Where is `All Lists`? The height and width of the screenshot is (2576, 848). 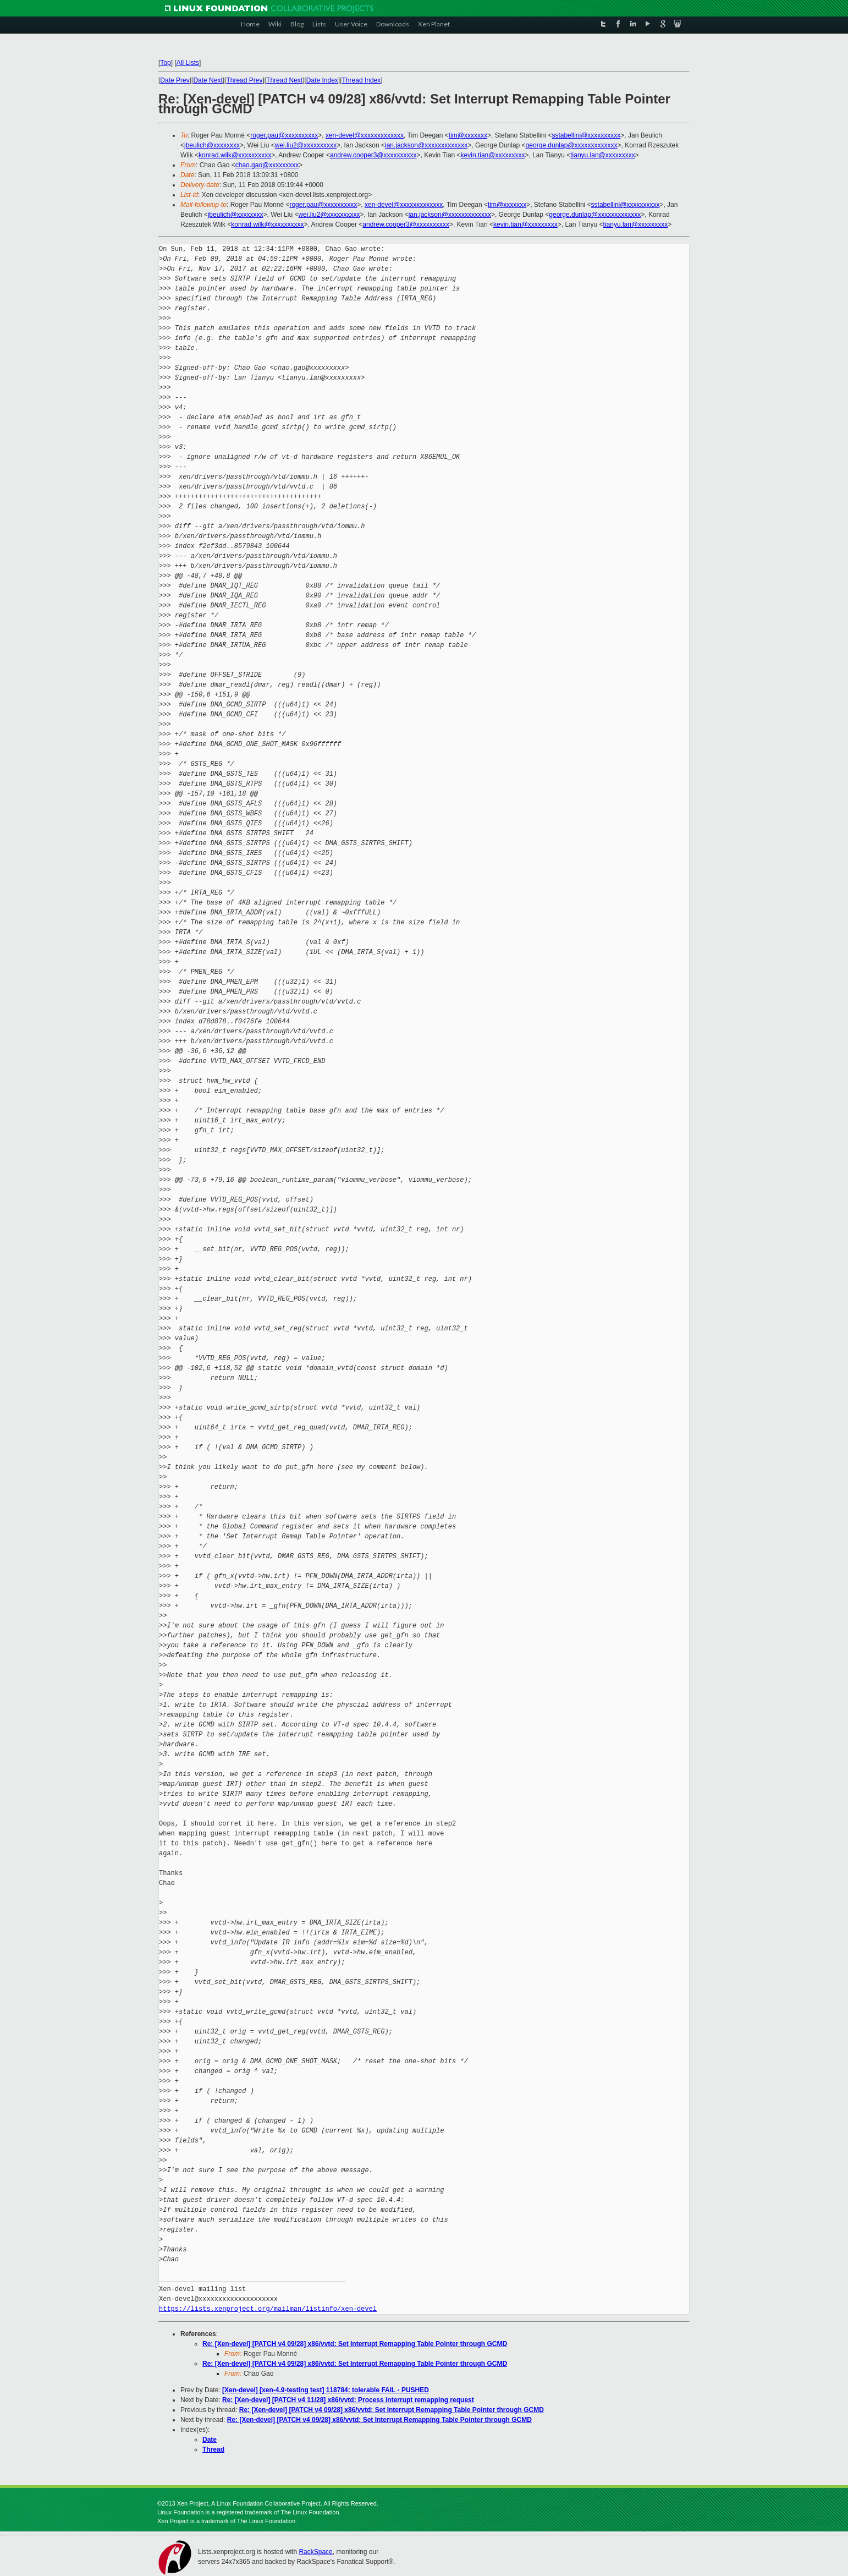
All Lists is located at coordinates (188, 63).